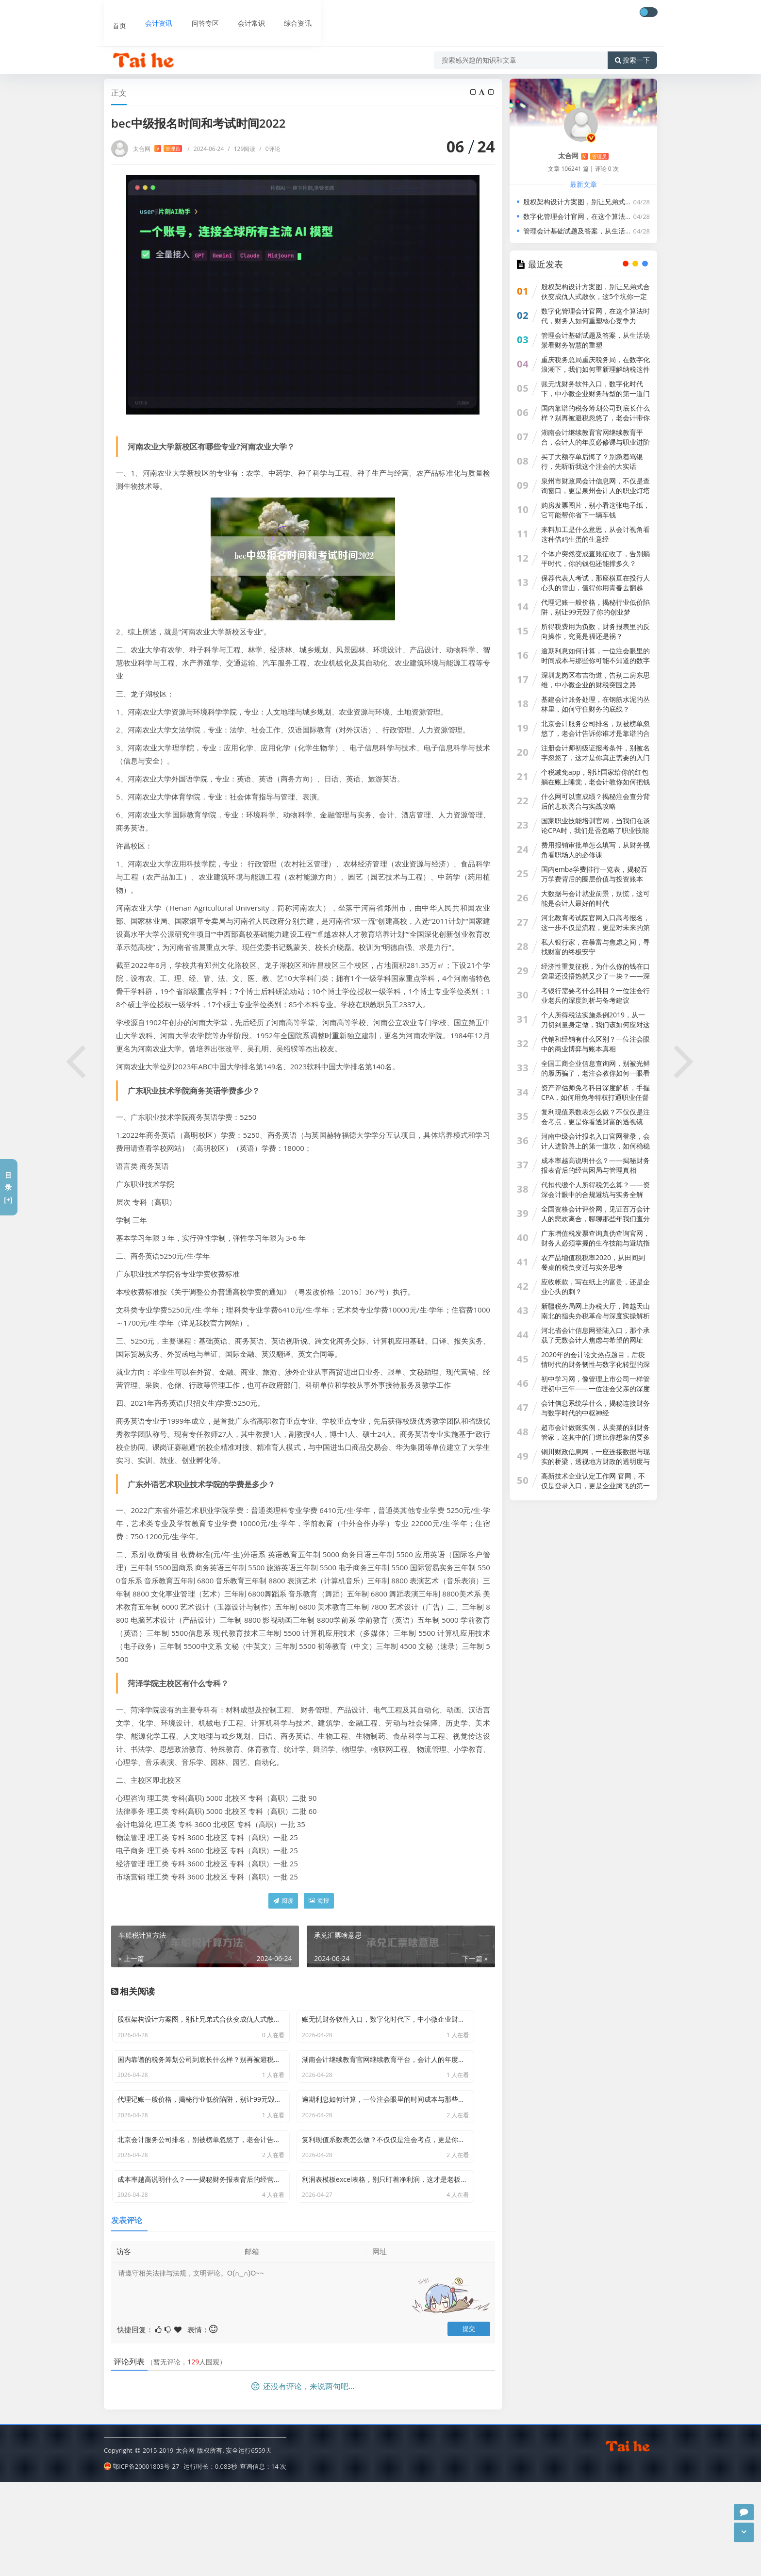 Image resolution: width=761 pixels, height=2576 pixels. Describe the element at coordinates (625, 216) in the screenshot. I see `数字化管理会计官网，在这个算法时代，财务人如何重塑核心竞争力` at that location.